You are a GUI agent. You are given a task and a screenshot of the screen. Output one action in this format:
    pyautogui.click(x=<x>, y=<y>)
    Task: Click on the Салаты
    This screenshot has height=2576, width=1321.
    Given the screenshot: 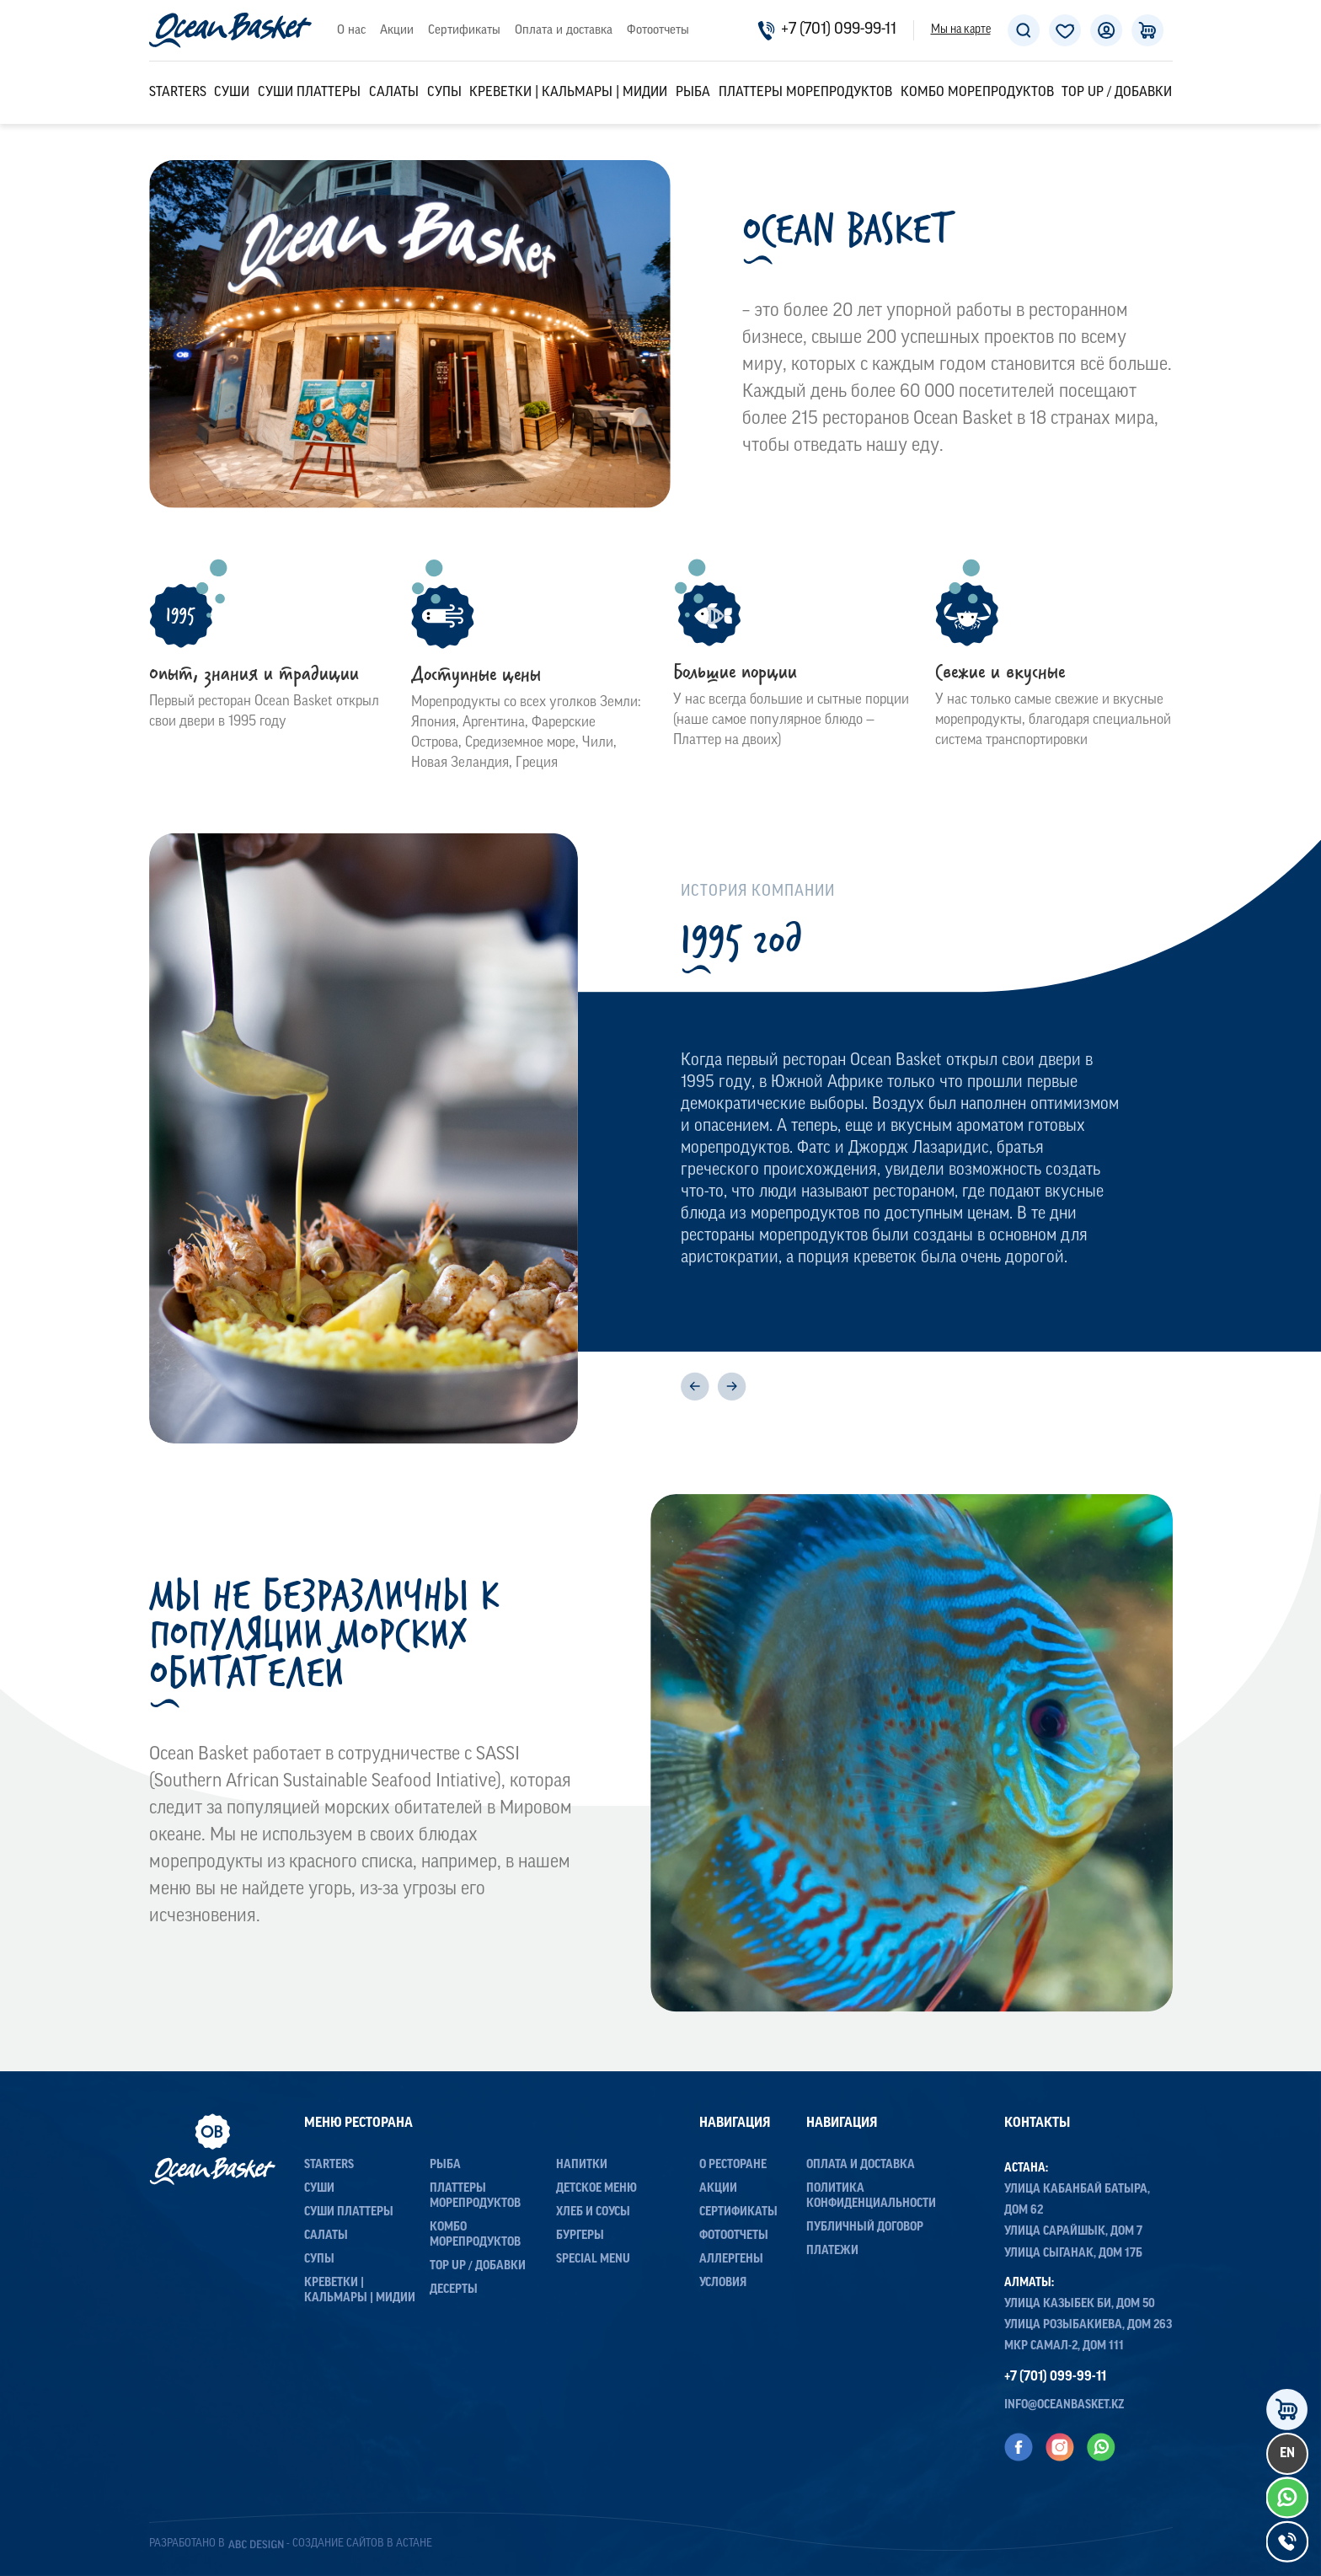 What is the action you would take?
    pyautogui.click(x=394, y=92)
    